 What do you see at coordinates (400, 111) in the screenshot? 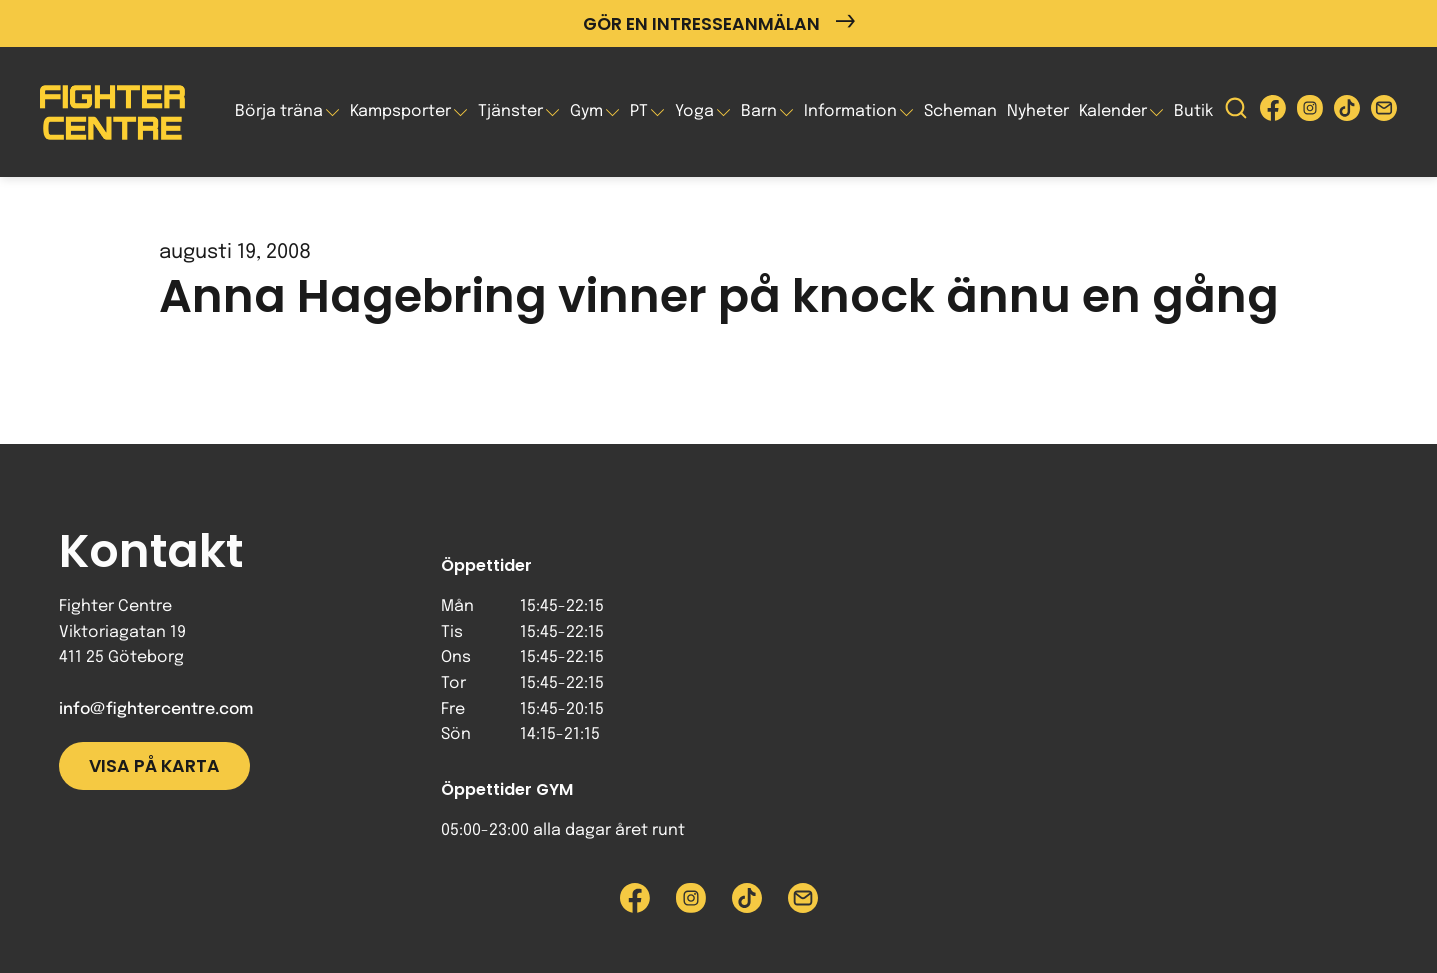
I see `Kampsporter` at bounding box center [400, 111].